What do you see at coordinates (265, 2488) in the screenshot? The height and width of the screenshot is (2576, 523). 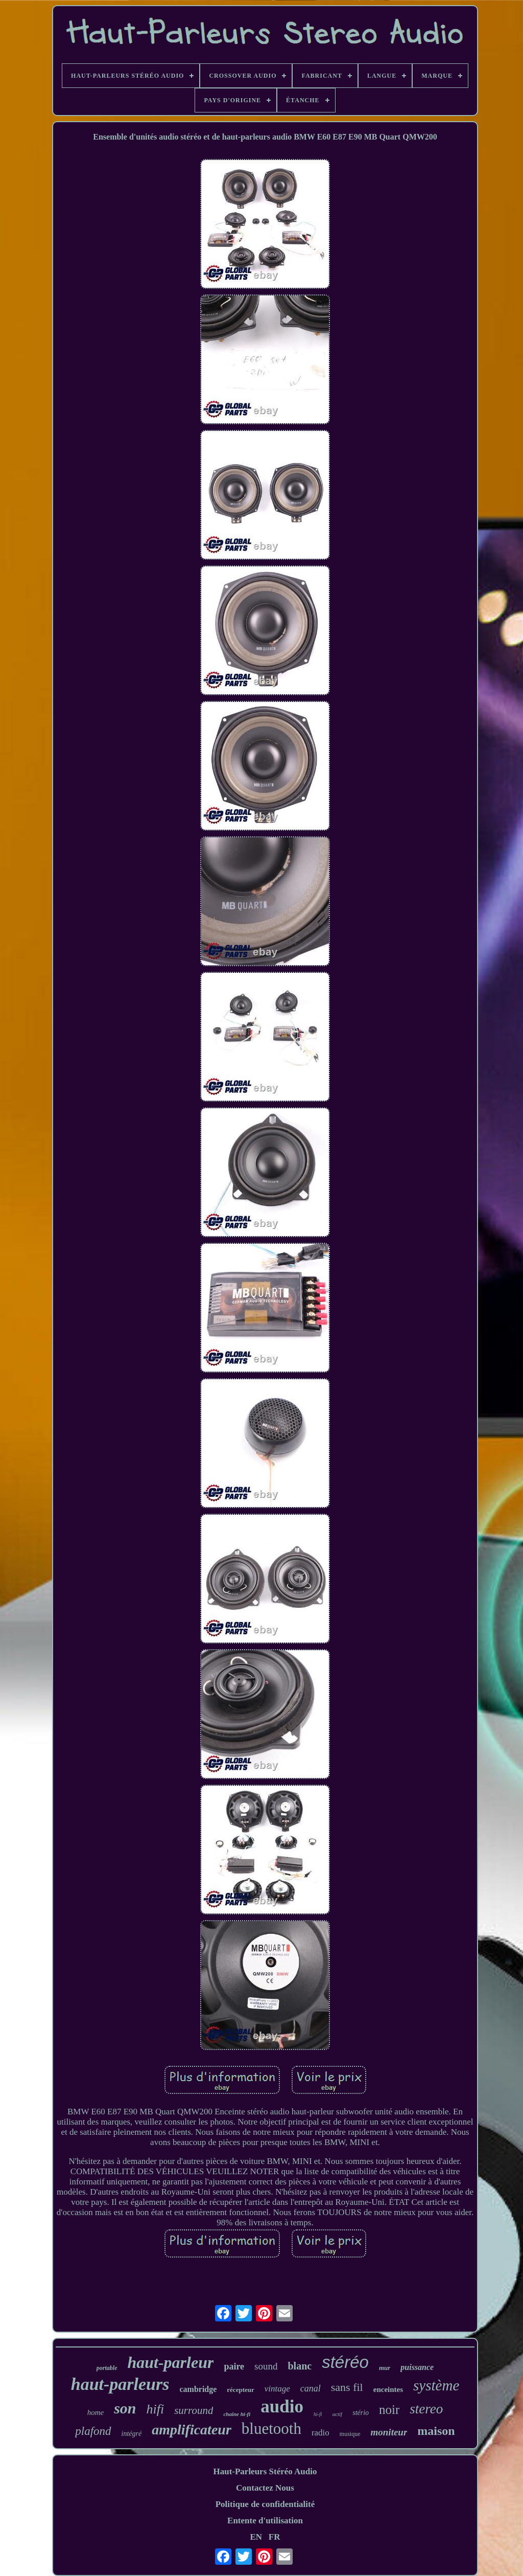 I see `Contactez Nous` at bounding box center [265, 2488].